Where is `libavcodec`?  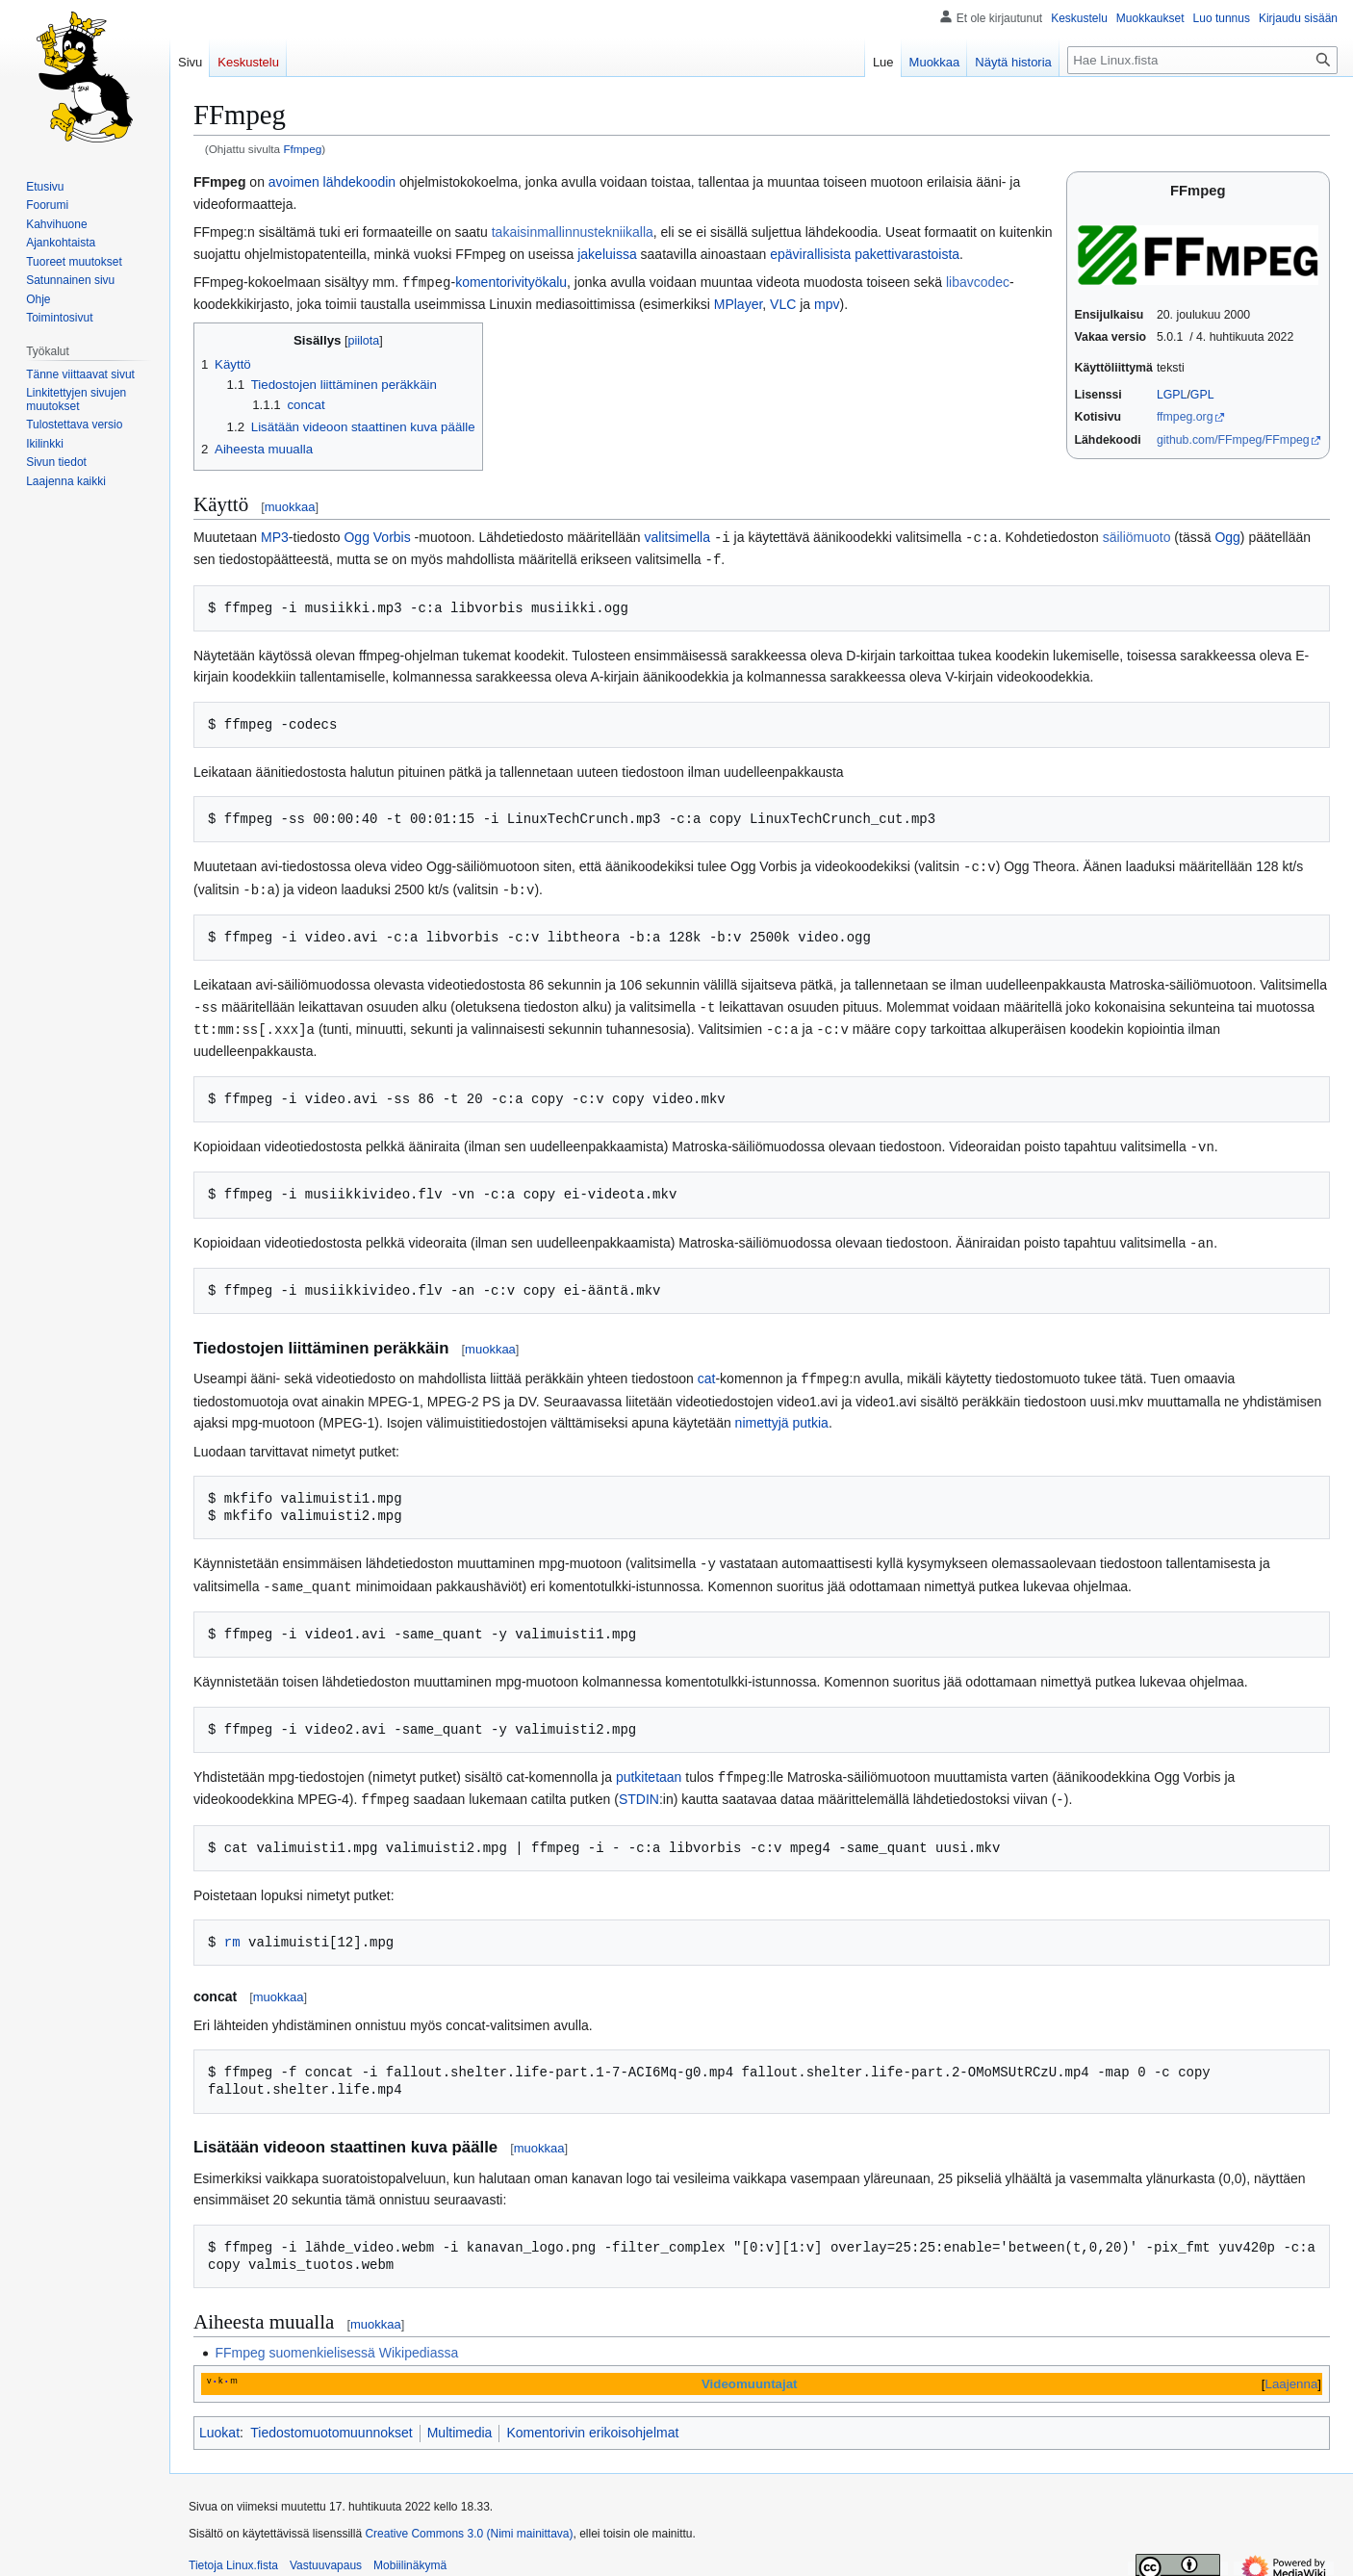 libavcodec is located at coordinates (977, 282).